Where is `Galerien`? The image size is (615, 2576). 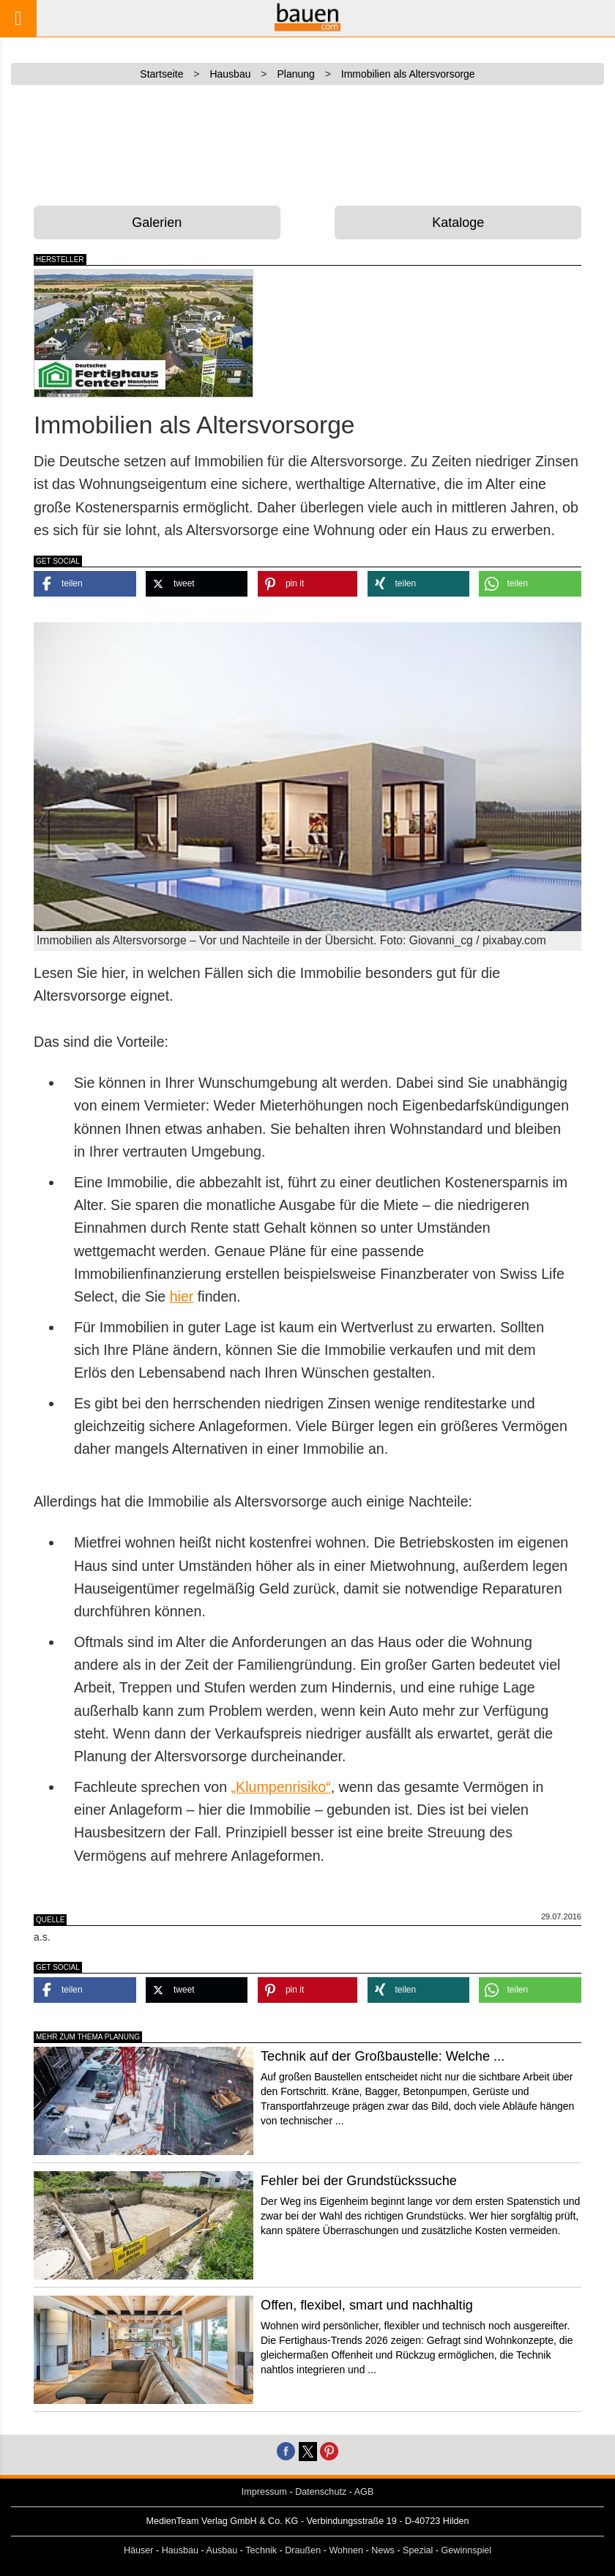 Galerien is located at coordinates (157, 222).